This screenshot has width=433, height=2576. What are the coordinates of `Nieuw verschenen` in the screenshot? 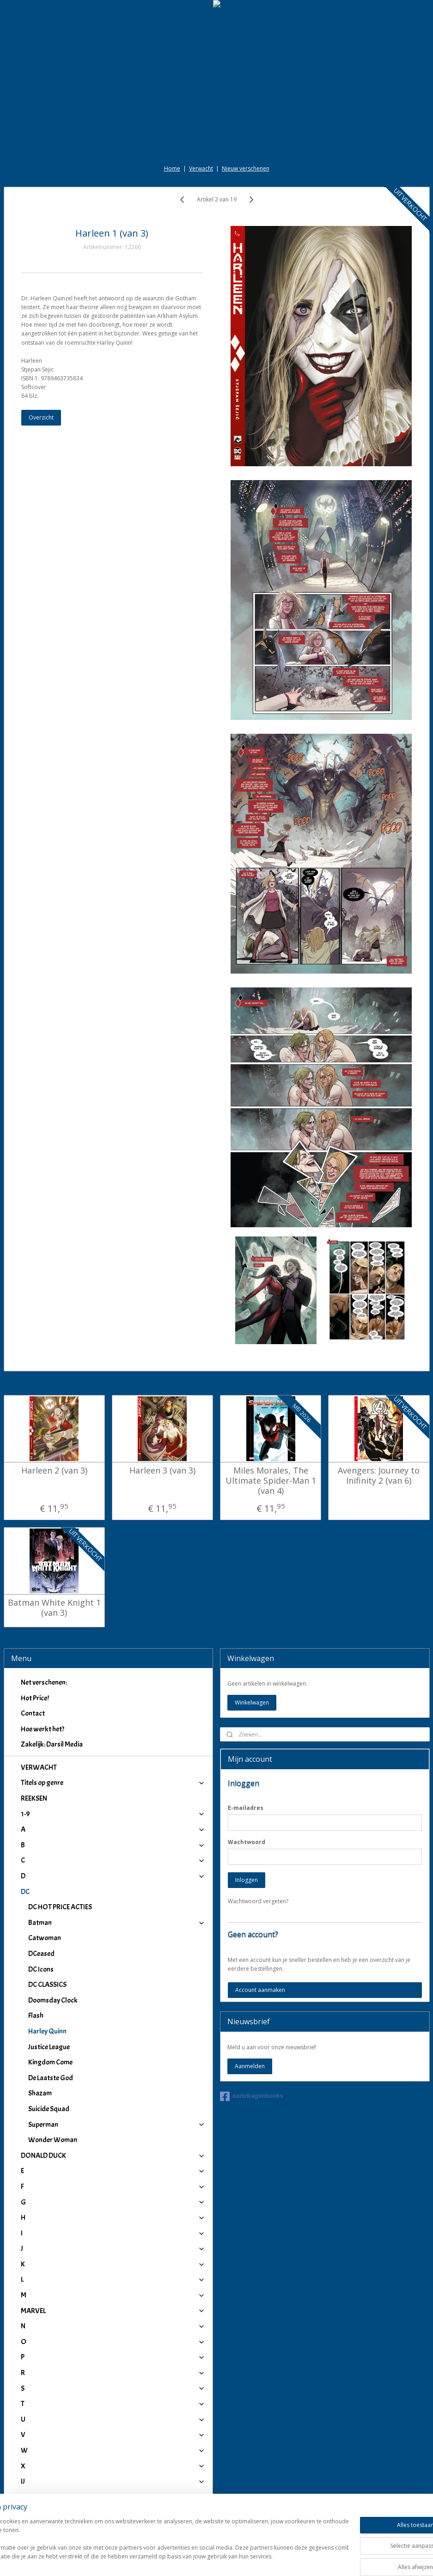 It's located at (245, 168).